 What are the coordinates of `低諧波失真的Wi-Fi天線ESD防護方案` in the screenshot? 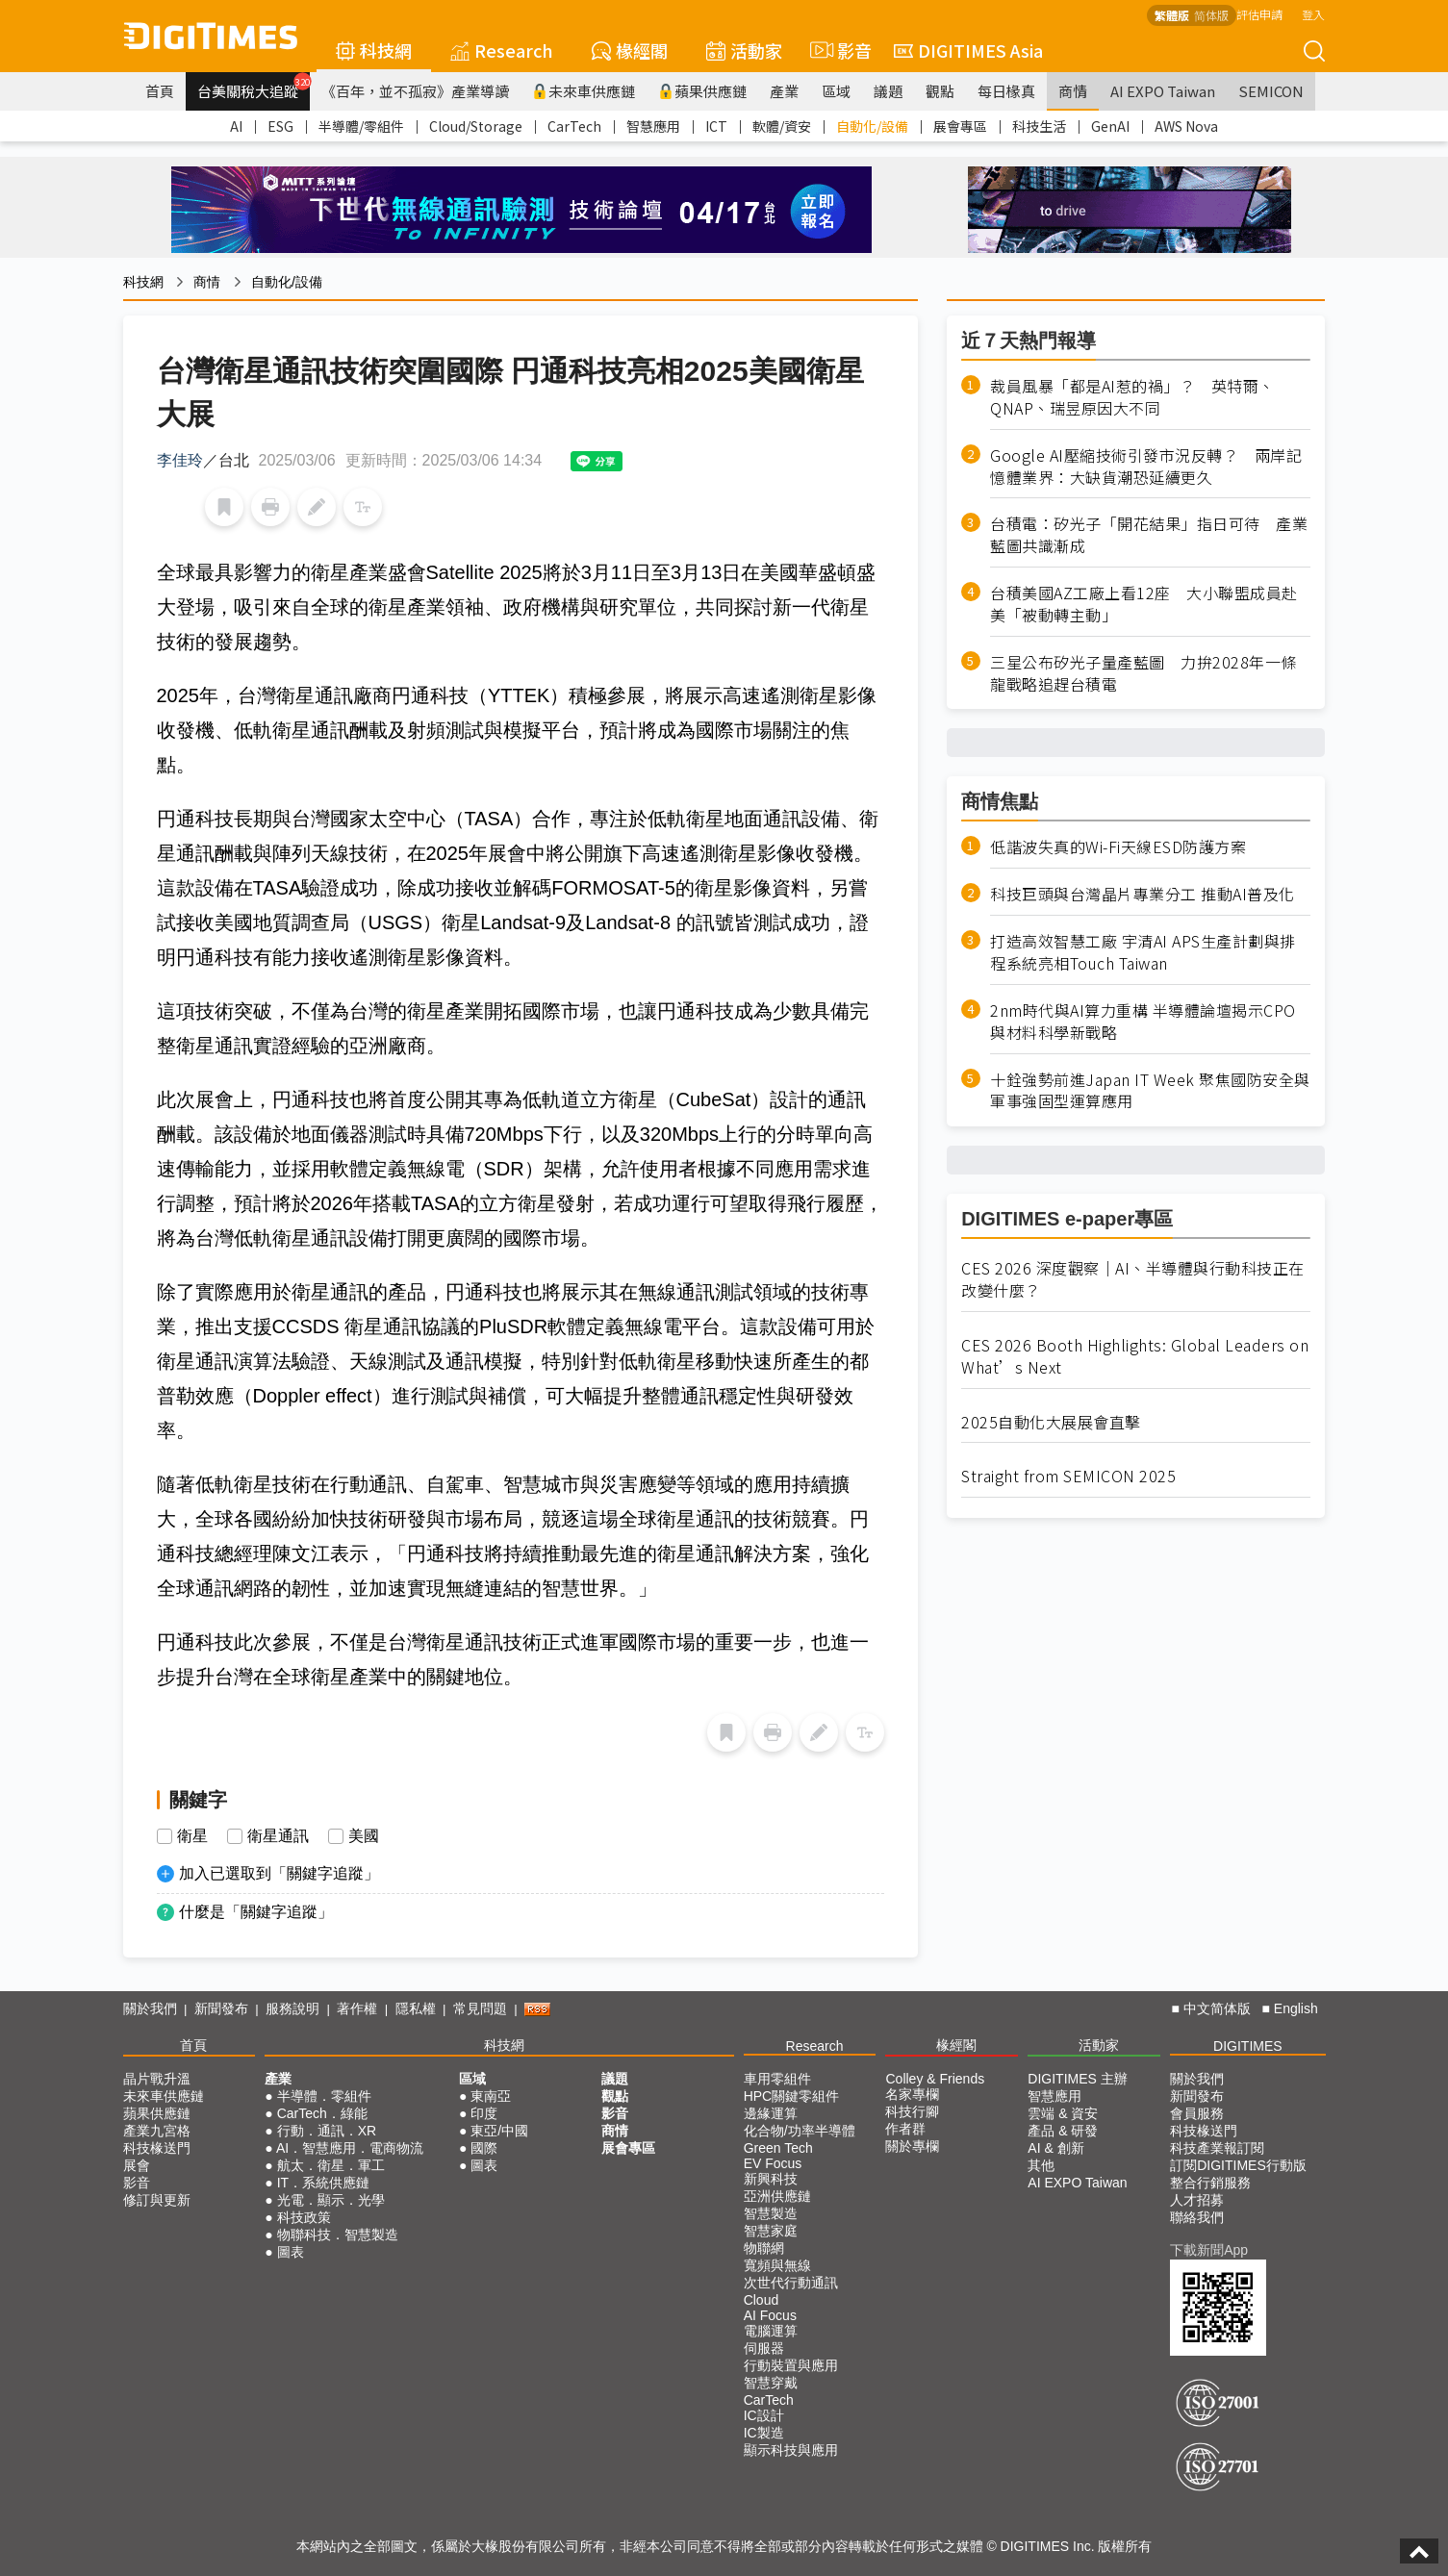 It's located at (1118, 847).